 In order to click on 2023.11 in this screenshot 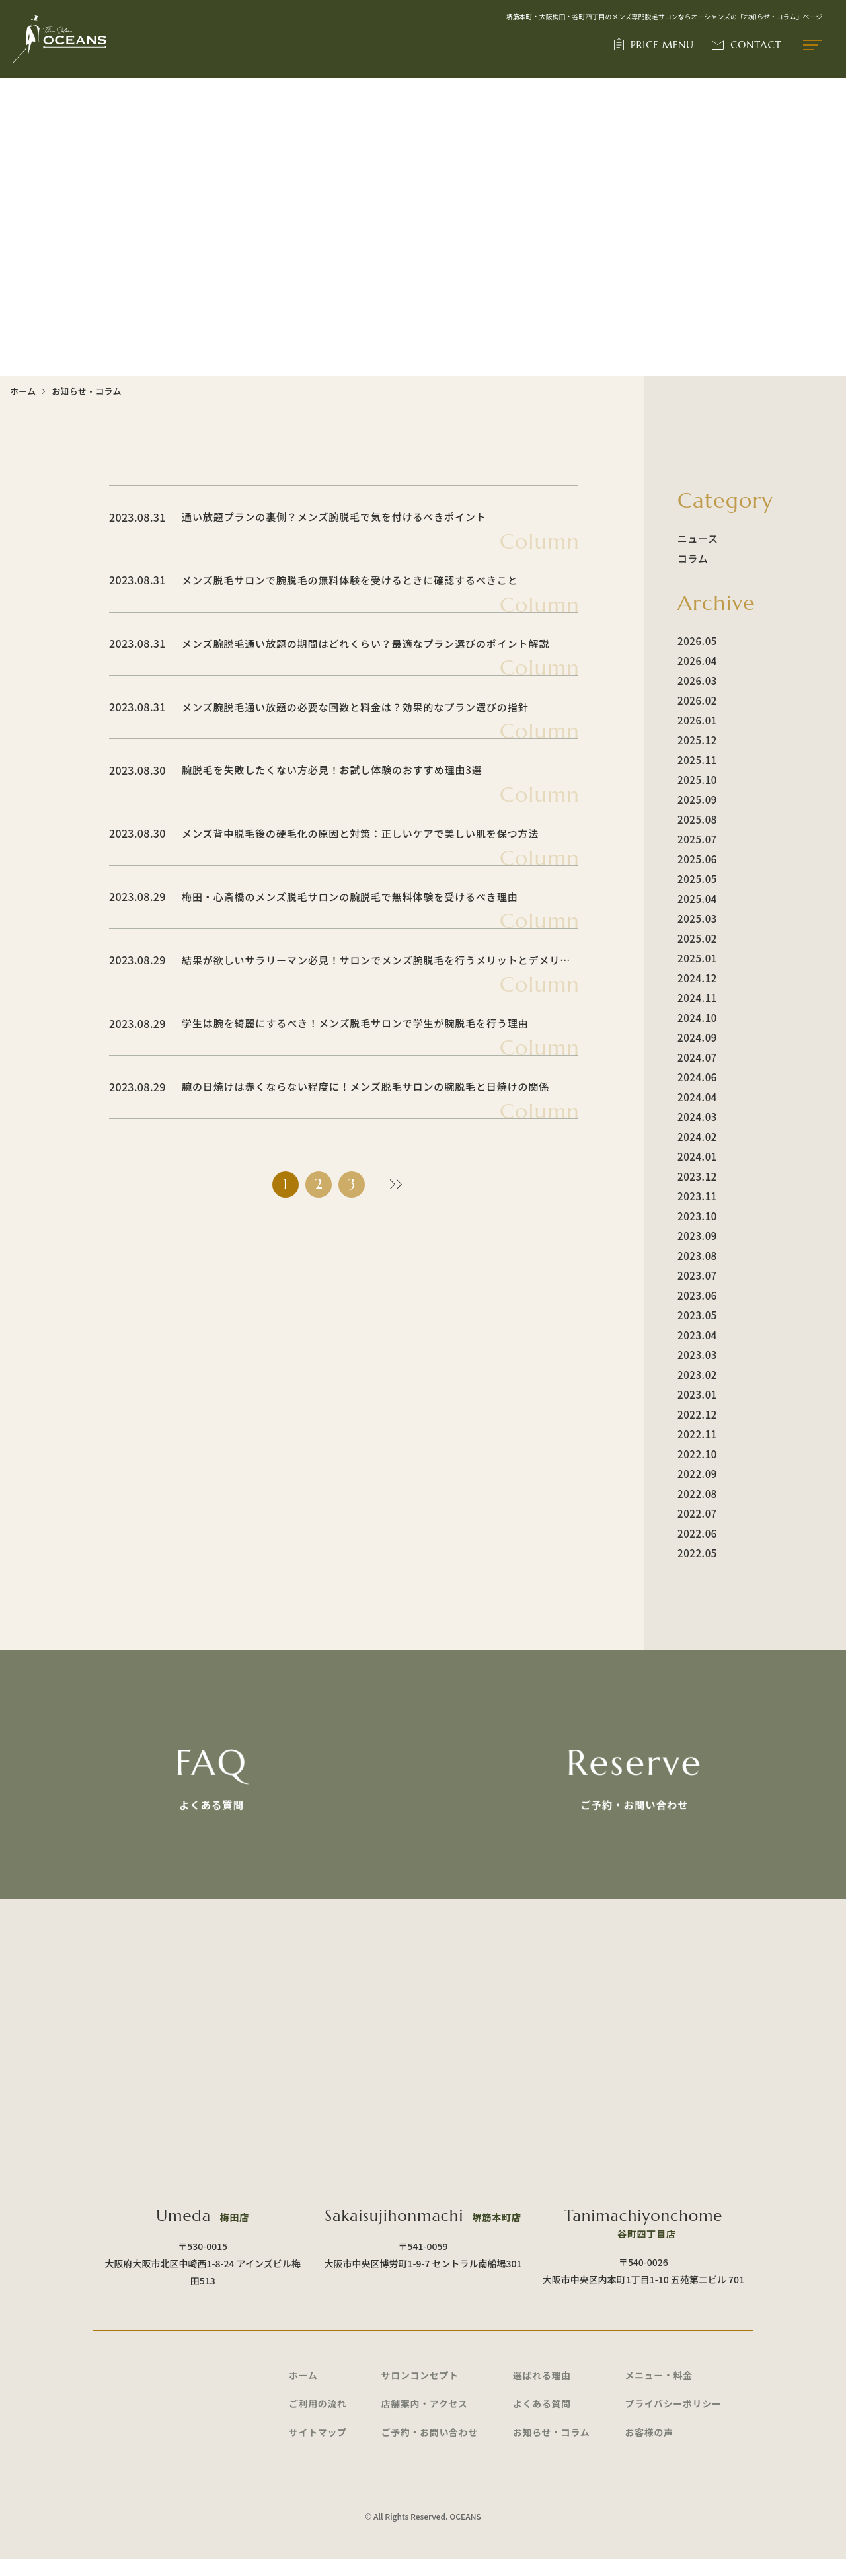, I will do `click(697, 1196)`.